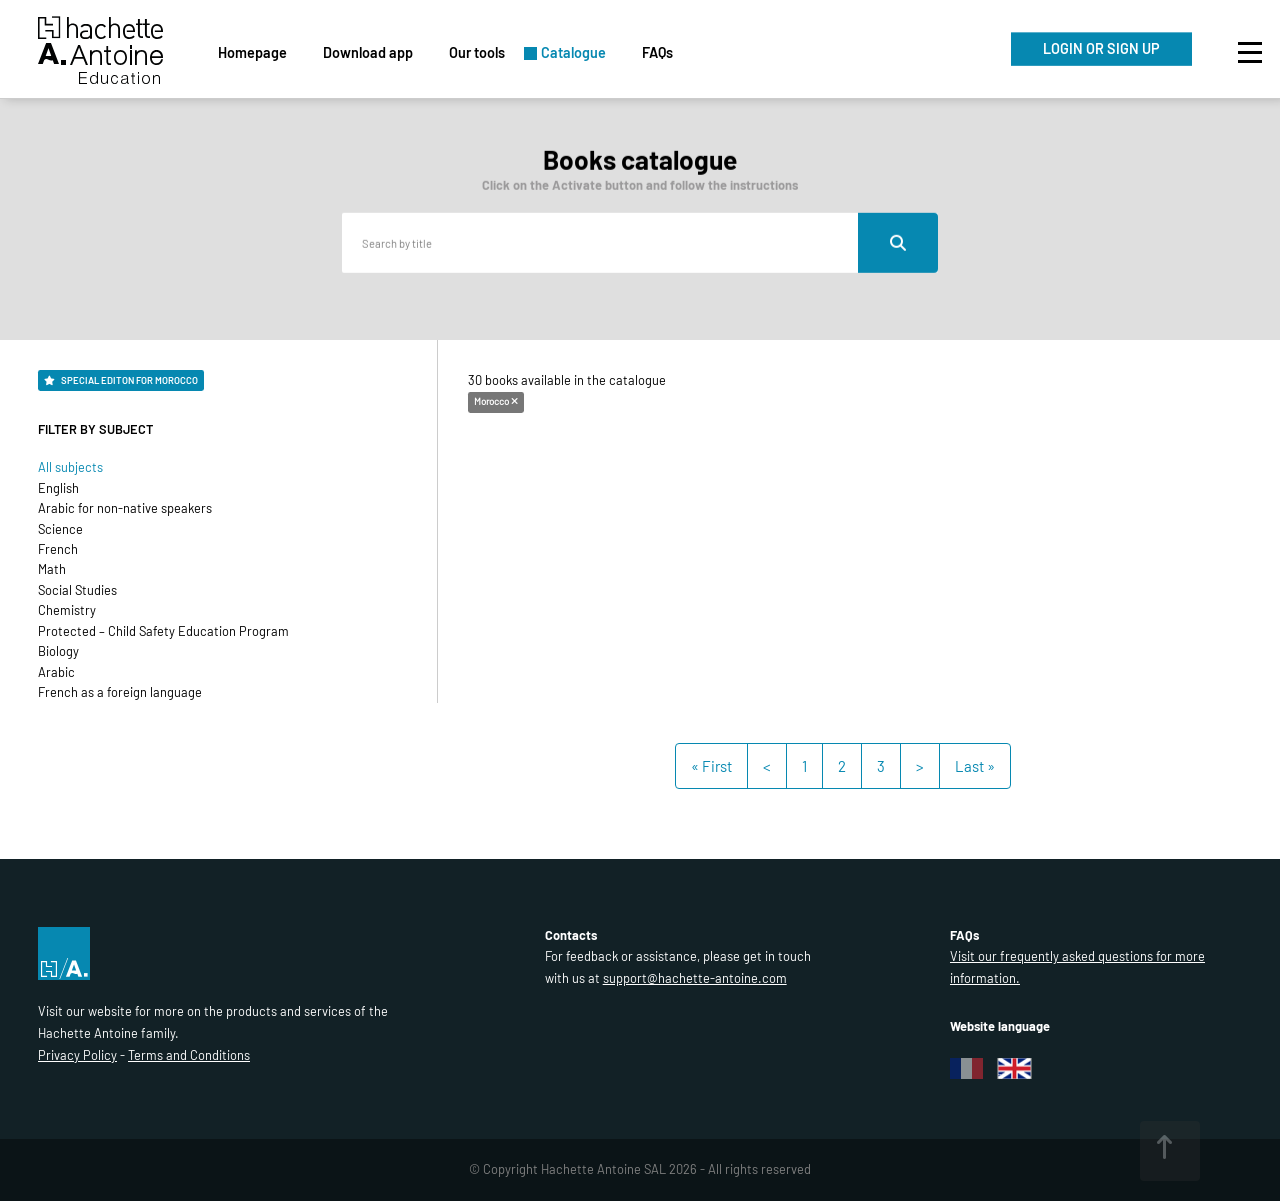 This screenshot has width=1280, height=1201. Describe the element at coordinates (125, 508) in the screenshot. I see `Arabic for non-native speakers` at that location.